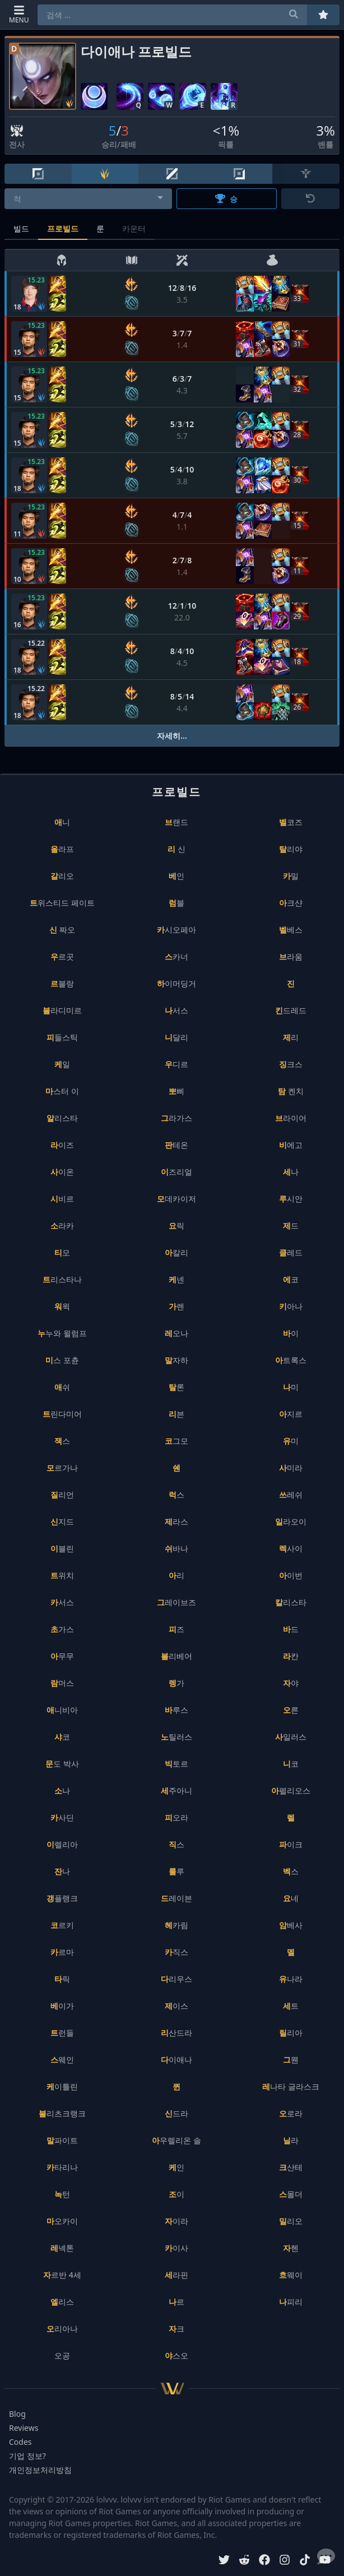  Describe the element at coordinates (21, 228) in the screenshot. I see `빌드` at that location.